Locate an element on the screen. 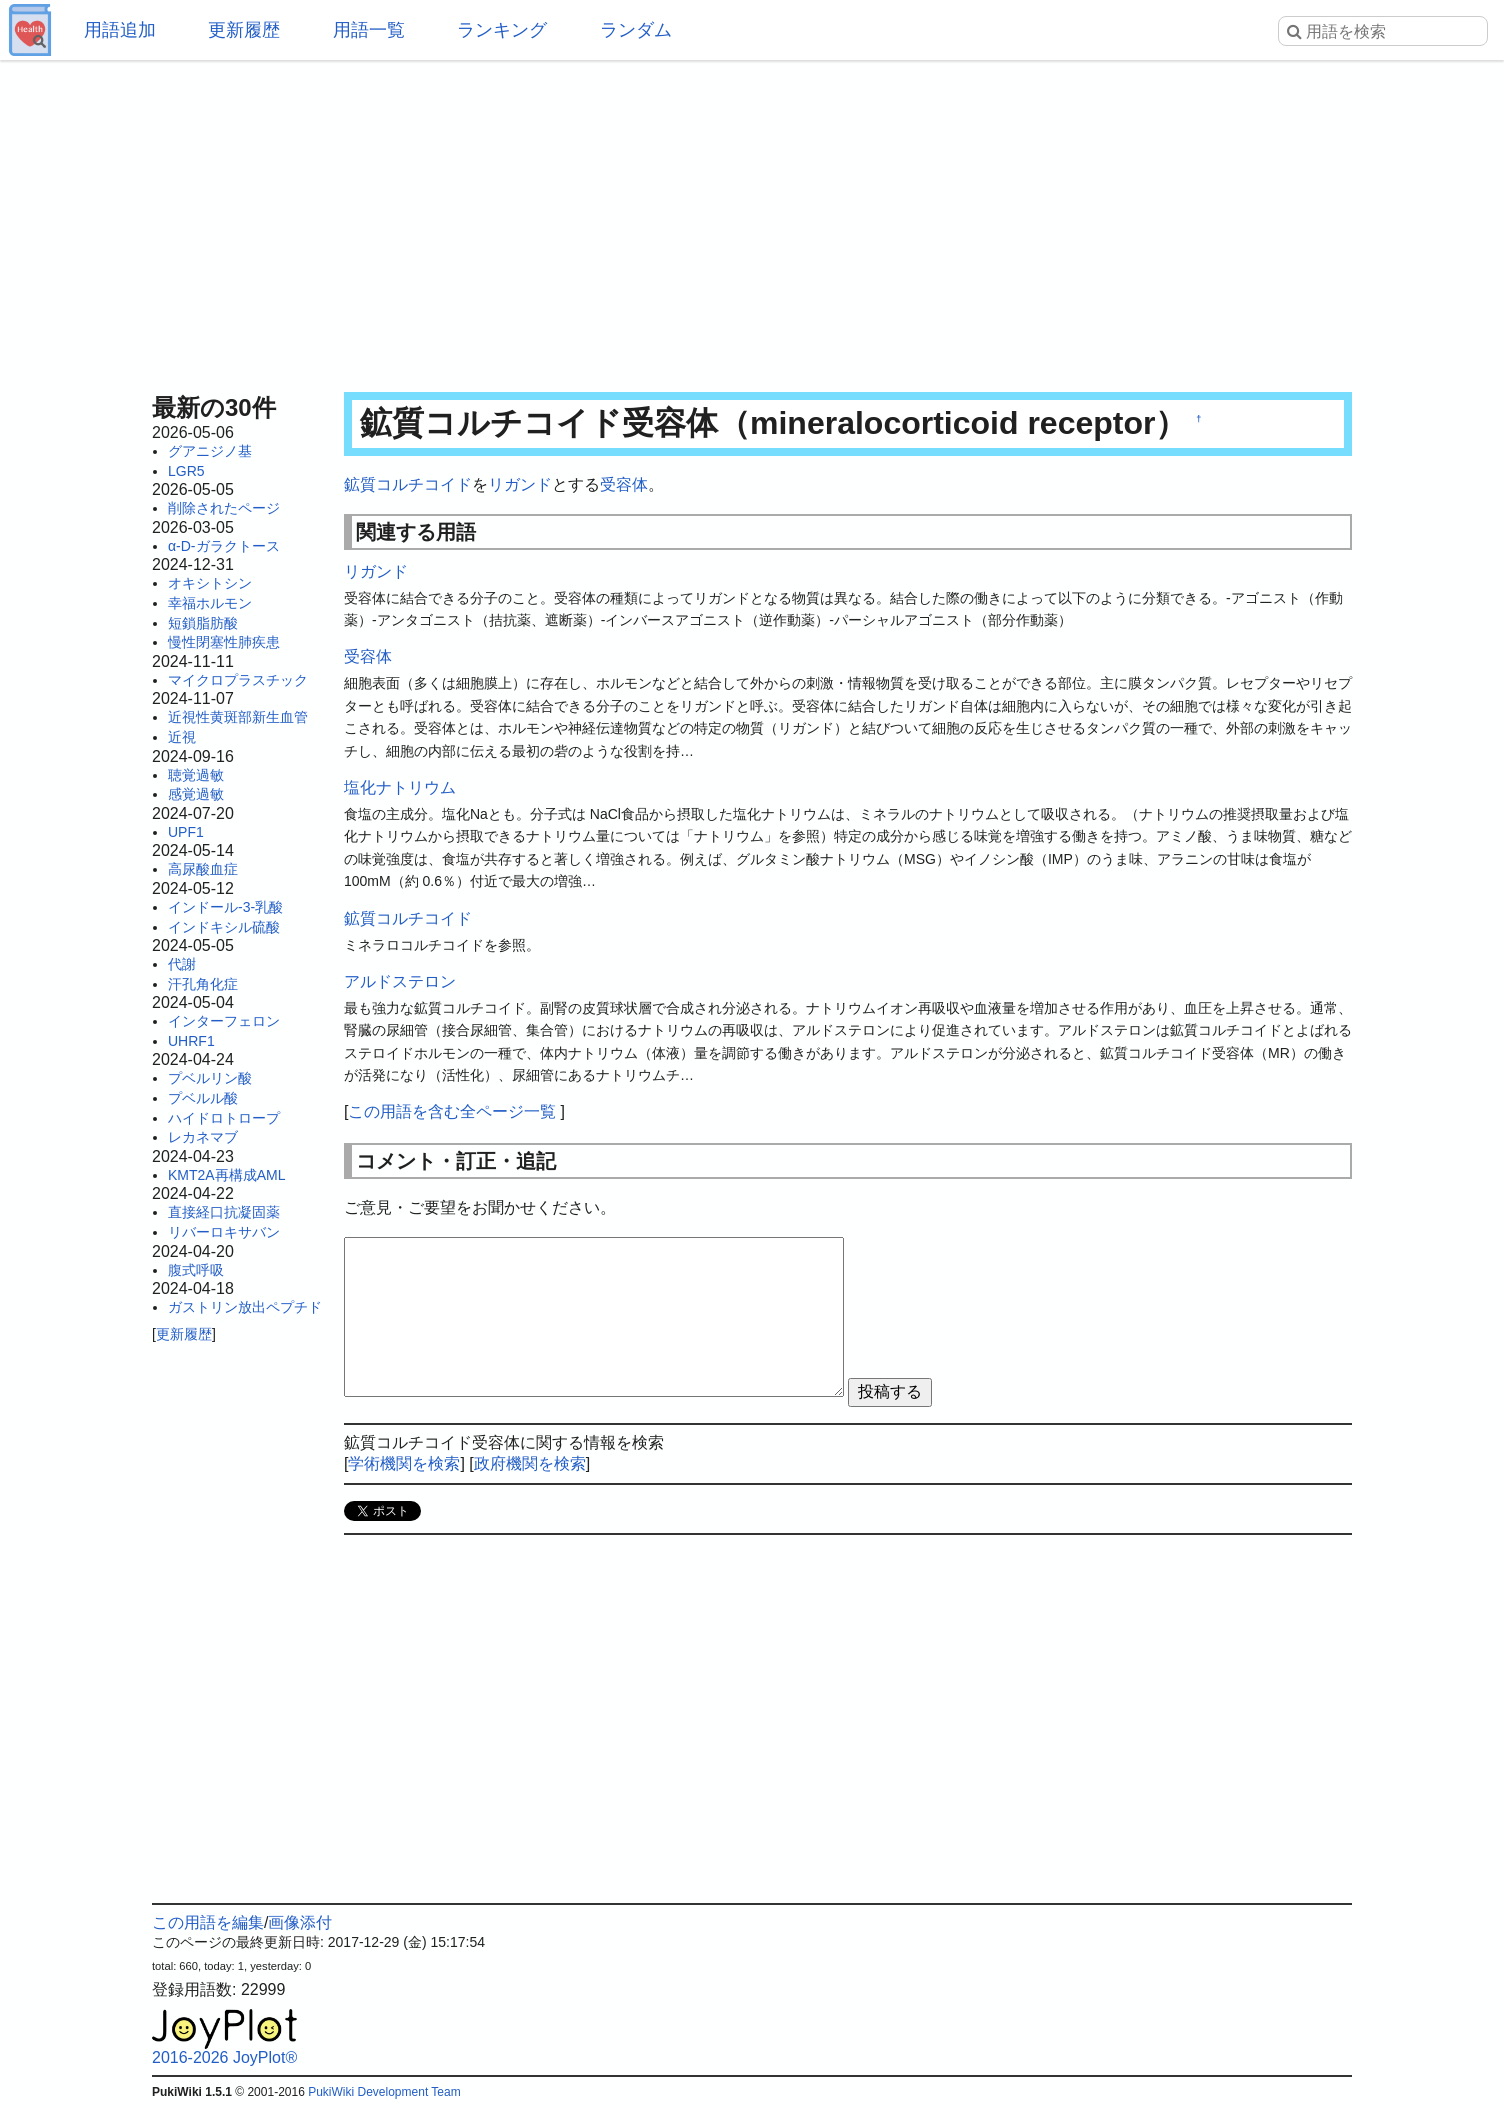 The height and width of the screenshot is (2107, 1504). α-D-ガラクトース is located at coordinates (224, 546).